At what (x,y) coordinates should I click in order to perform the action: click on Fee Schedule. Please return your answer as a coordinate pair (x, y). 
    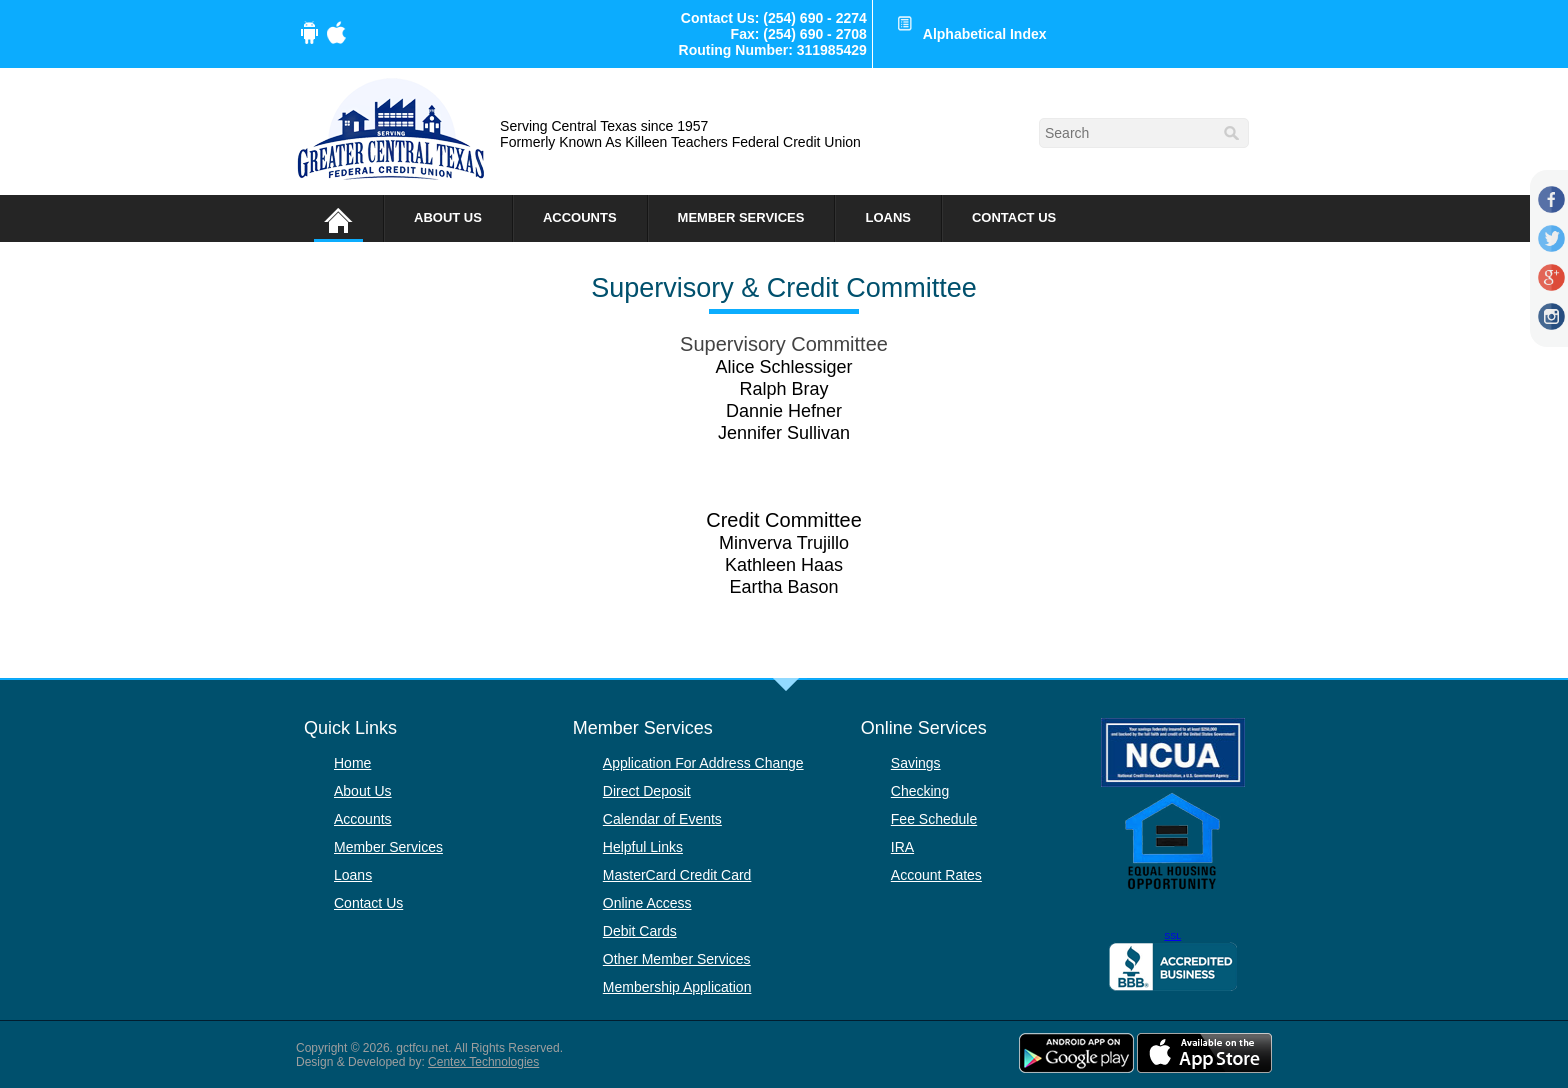
    Looking at the image, I should click on (934, 819).